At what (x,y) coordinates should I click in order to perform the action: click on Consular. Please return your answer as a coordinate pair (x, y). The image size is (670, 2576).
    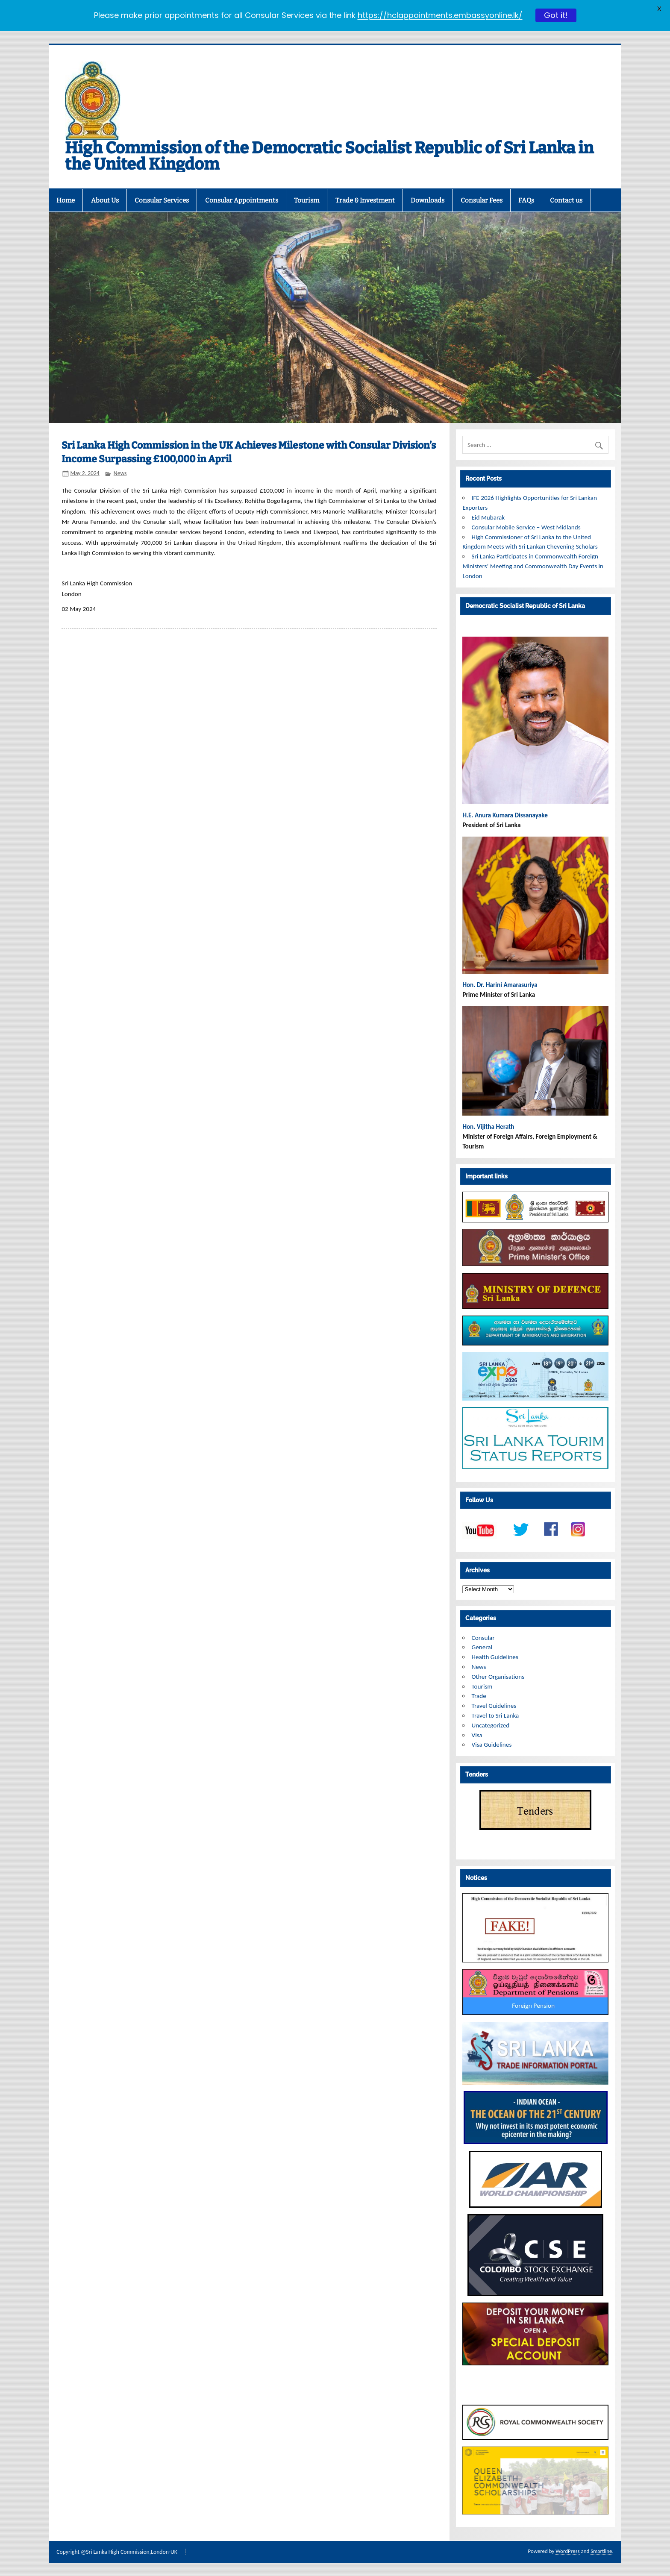
    Looking at the image, I should click on (483, 1638).